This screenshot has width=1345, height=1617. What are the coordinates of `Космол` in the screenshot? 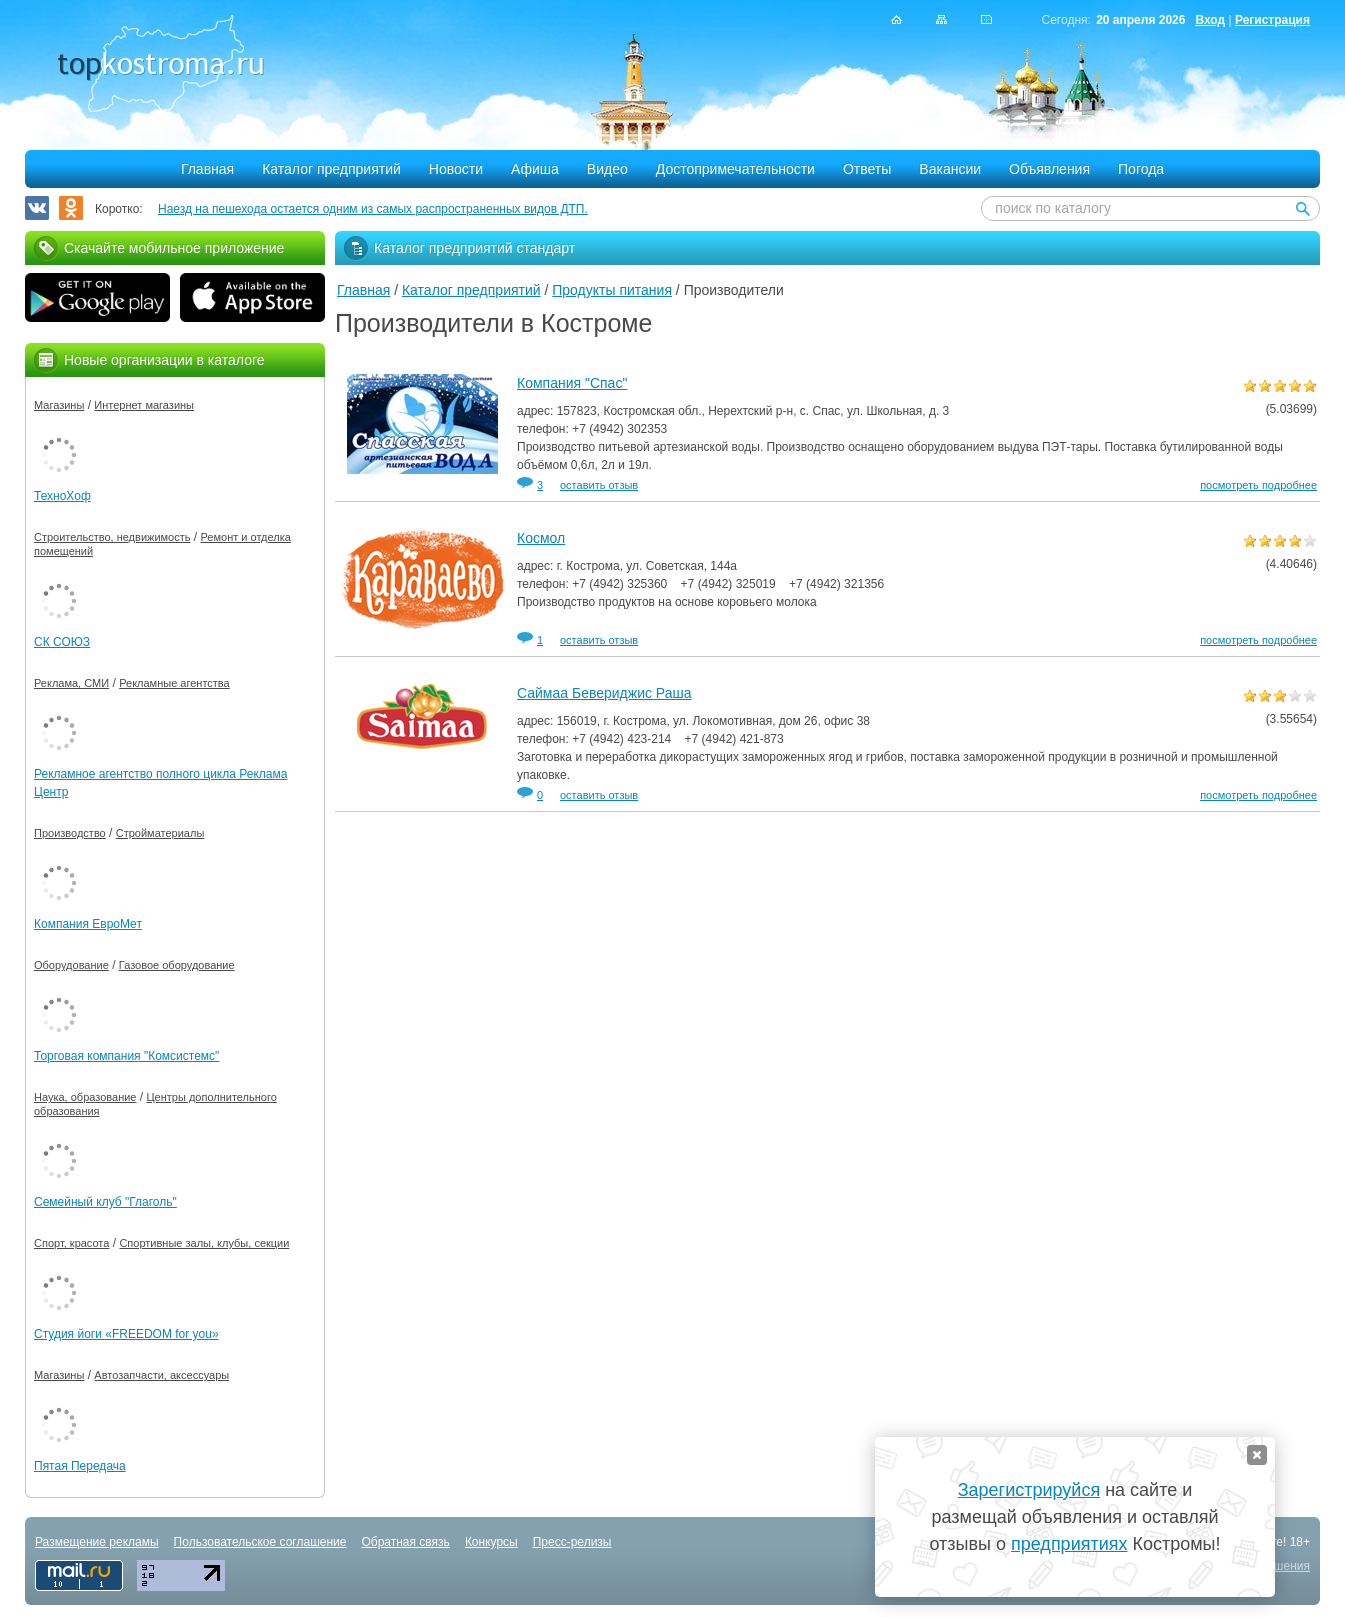 It's located at (541, 538).